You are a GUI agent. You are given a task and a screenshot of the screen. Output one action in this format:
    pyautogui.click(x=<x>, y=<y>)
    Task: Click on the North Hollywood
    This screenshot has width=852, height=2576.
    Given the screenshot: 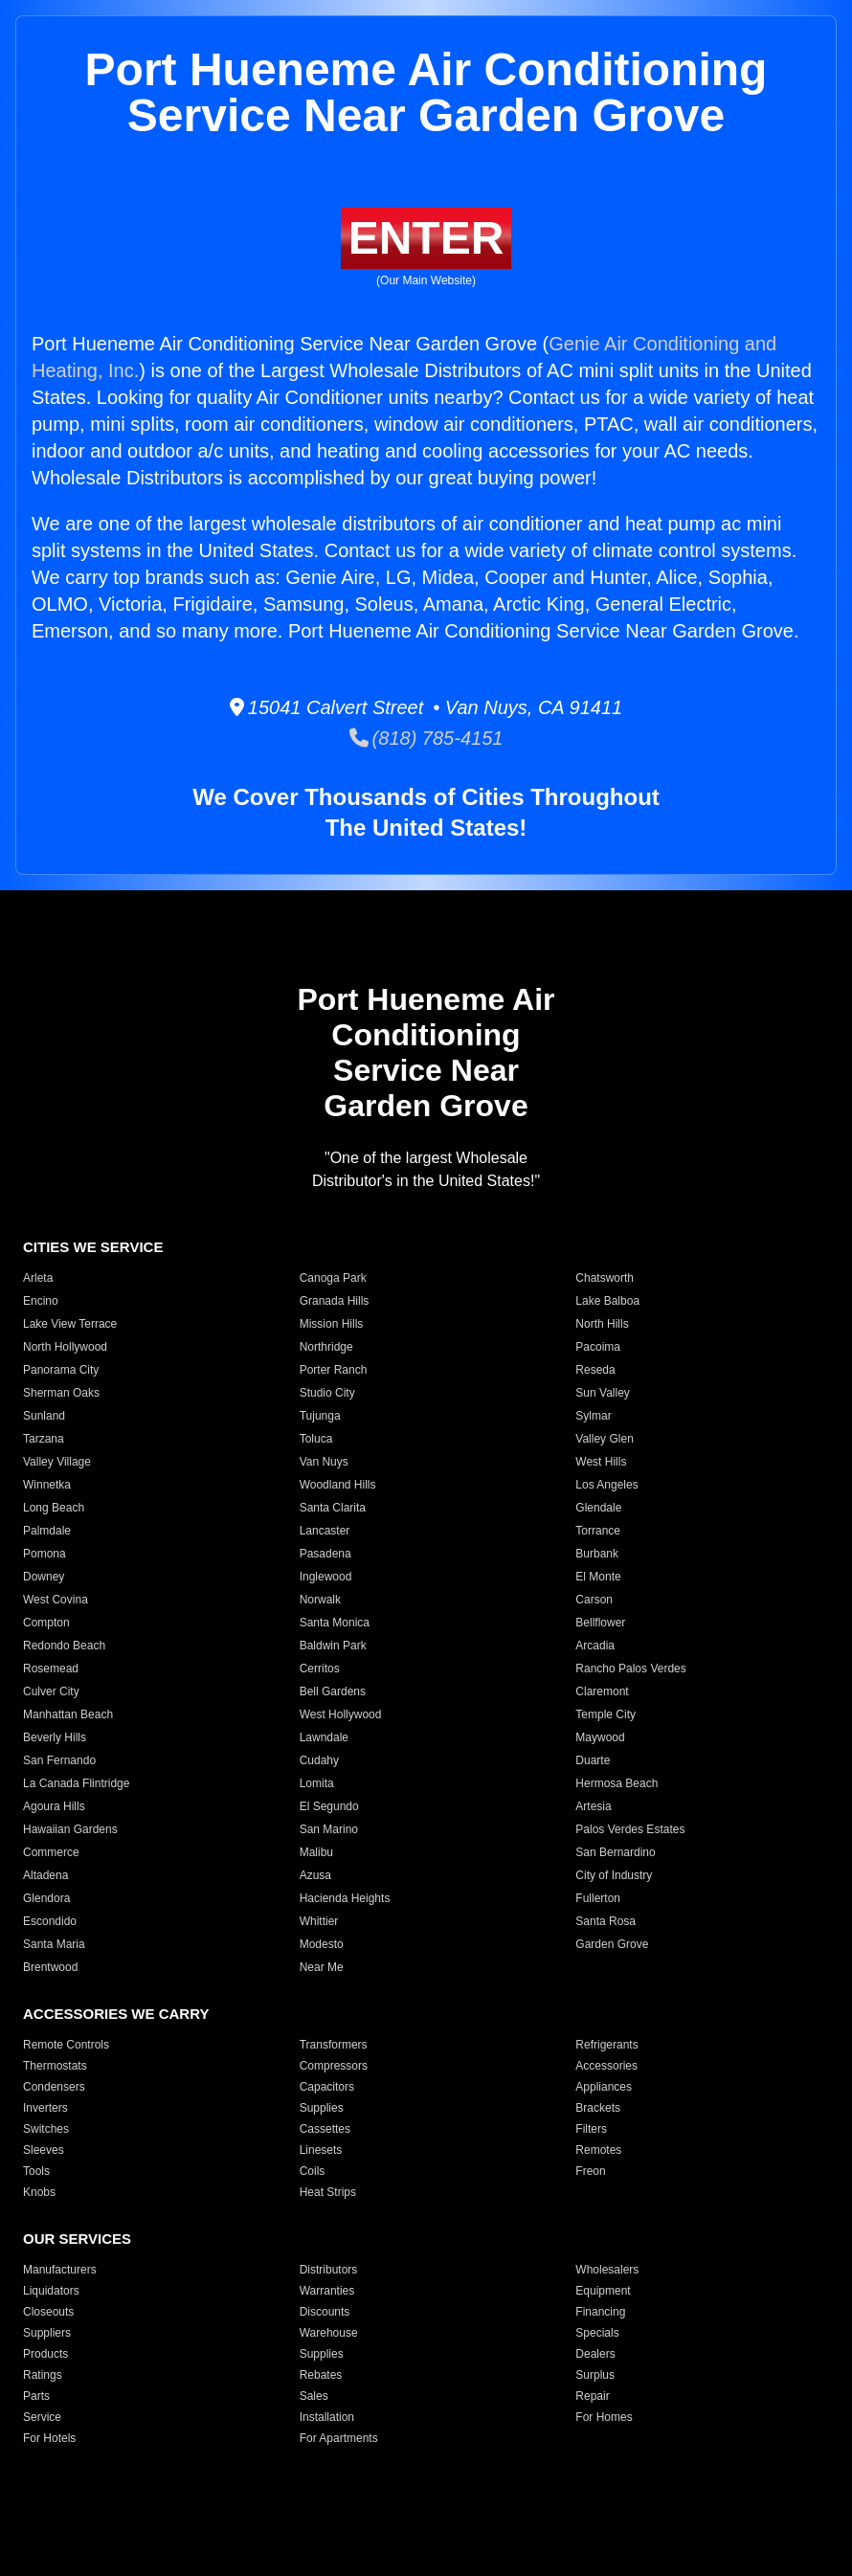 What is the action you would take?
    pyautogui.click(x=65, y=1347)
    